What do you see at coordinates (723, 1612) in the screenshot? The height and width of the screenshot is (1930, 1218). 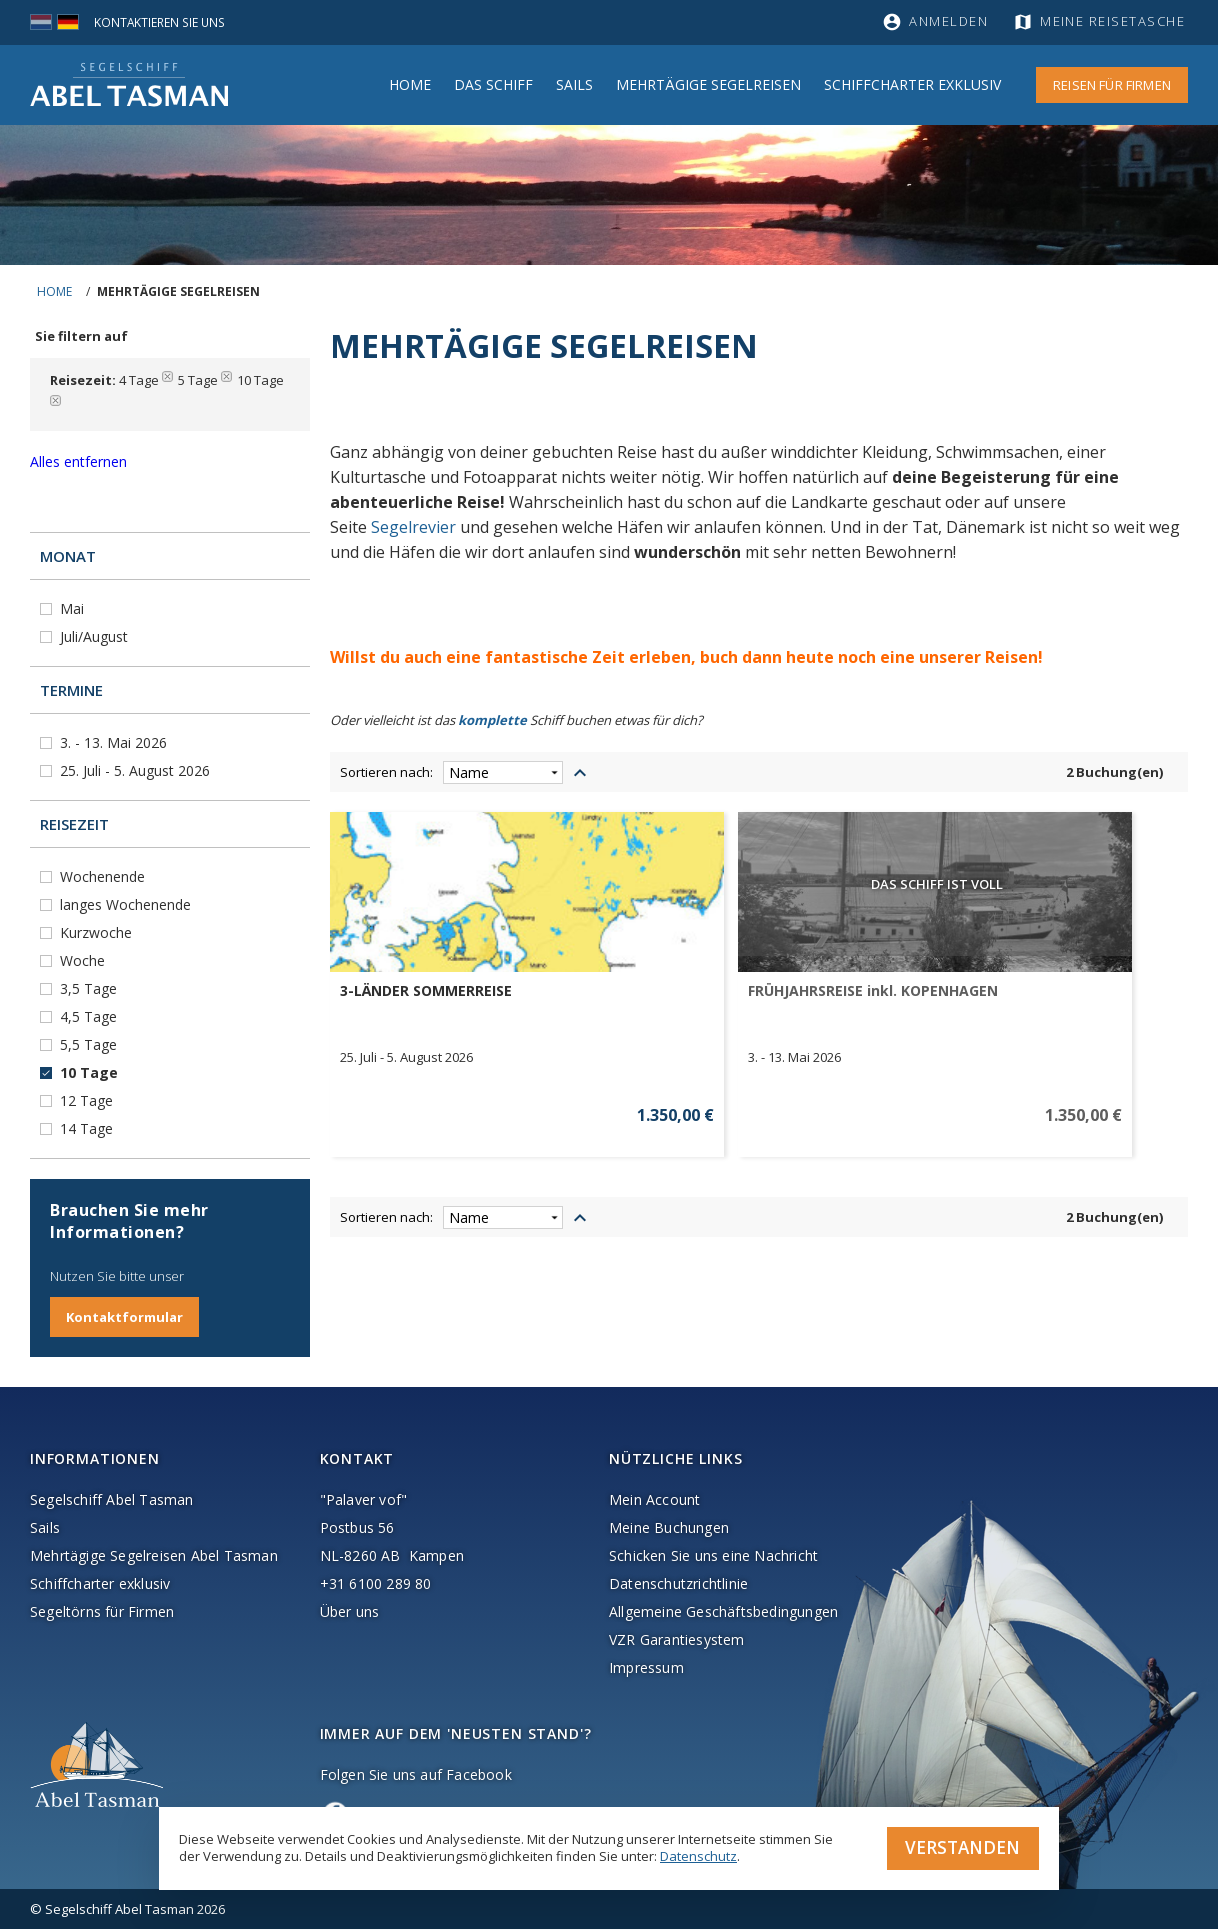 I see `Allgemeine Geschäftsbedingungen` at bounding box center [723, 1612].